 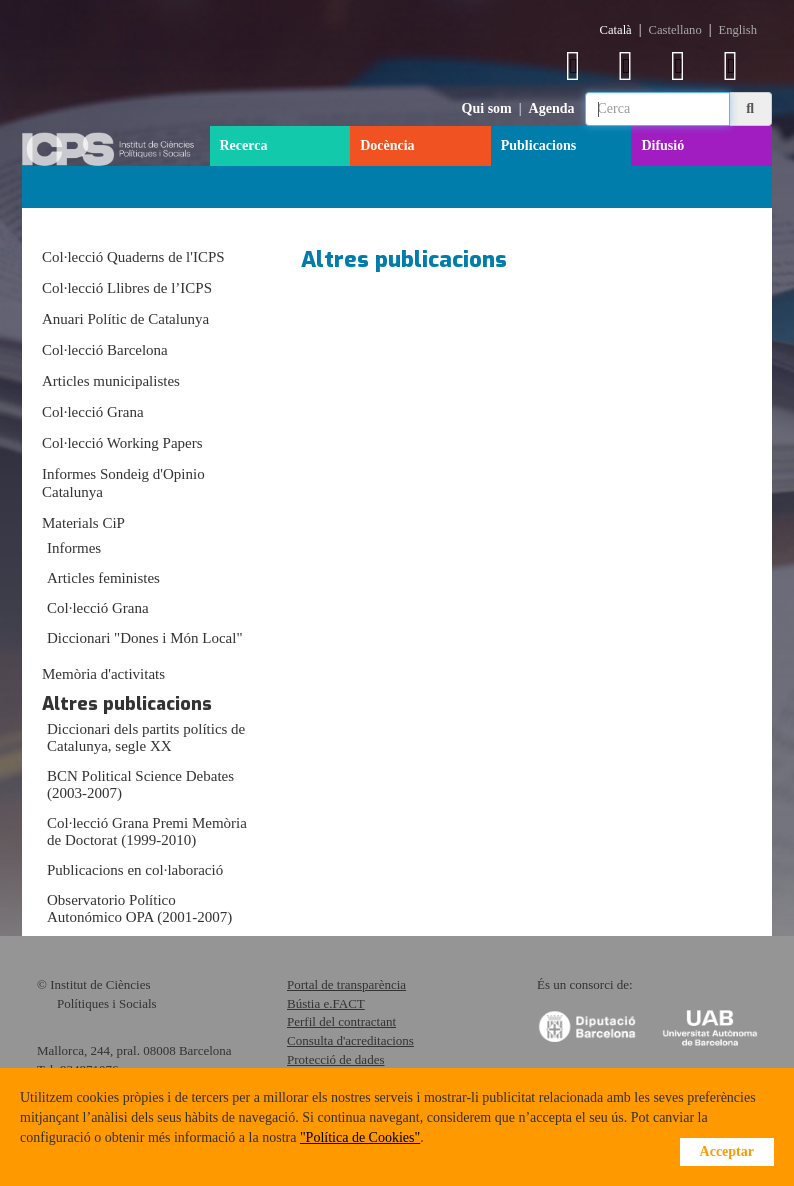 What do you see at coordinates (675, 30) in the screenshot?
I see `Castellano` at bounding box center [675, 30].